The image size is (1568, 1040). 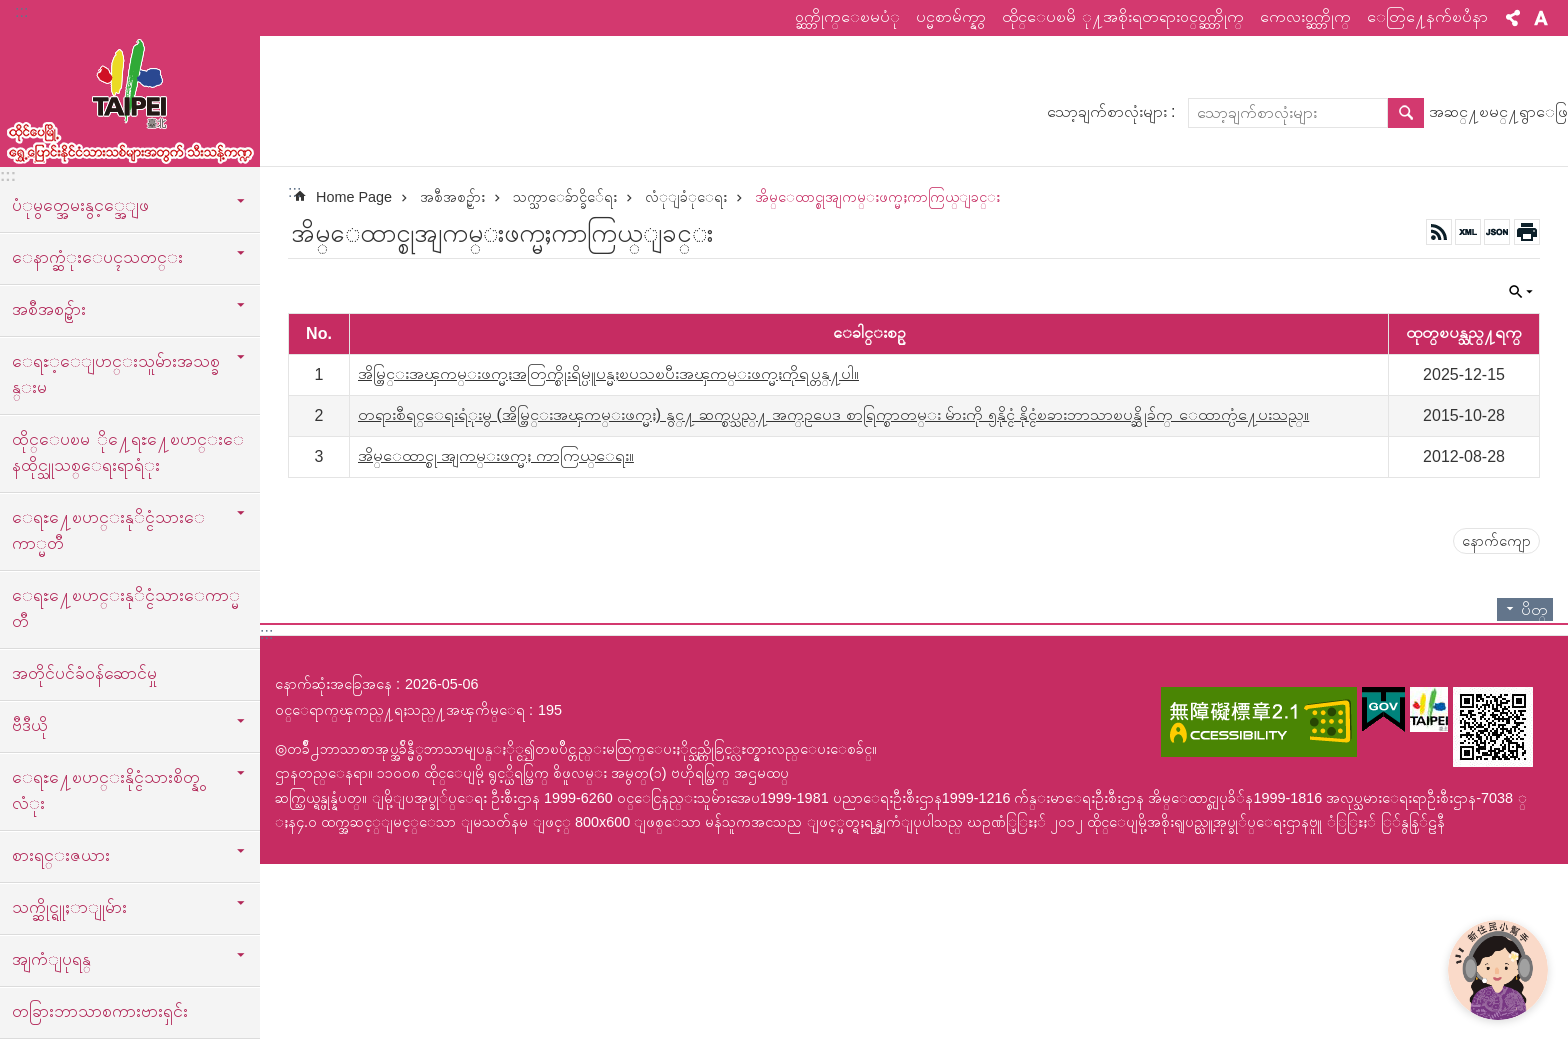 What do you see at coordinates (80, 205) in the screenshot?
I see `ပံုမွတ္အေမးနွင့္အေျဖ [button]` at bounding box center [80, 205].